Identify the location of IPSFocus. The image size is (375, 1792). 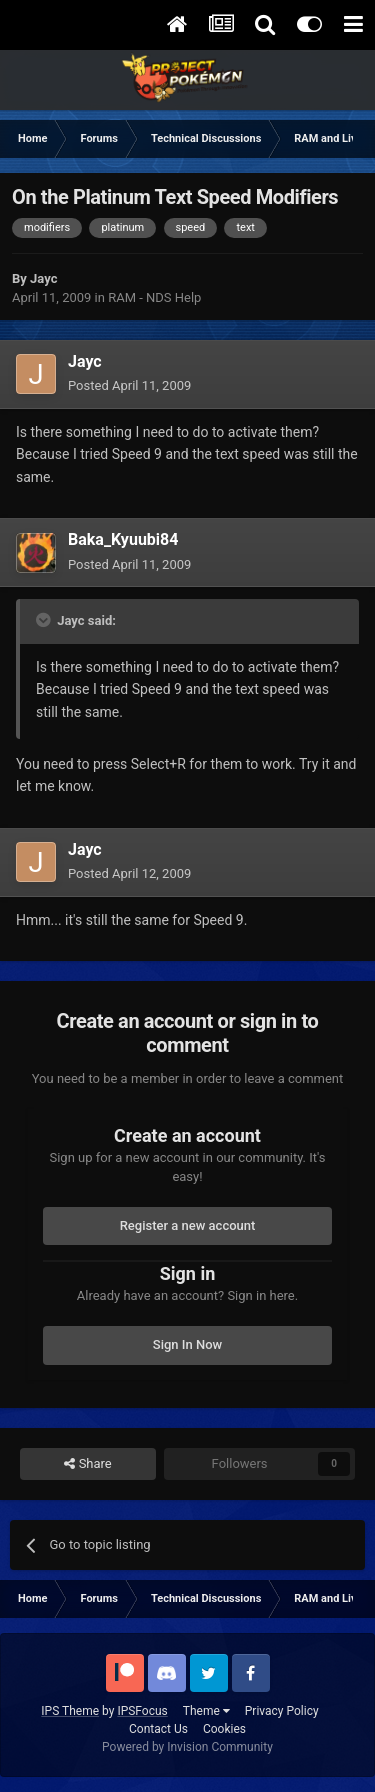
(142, 1711).